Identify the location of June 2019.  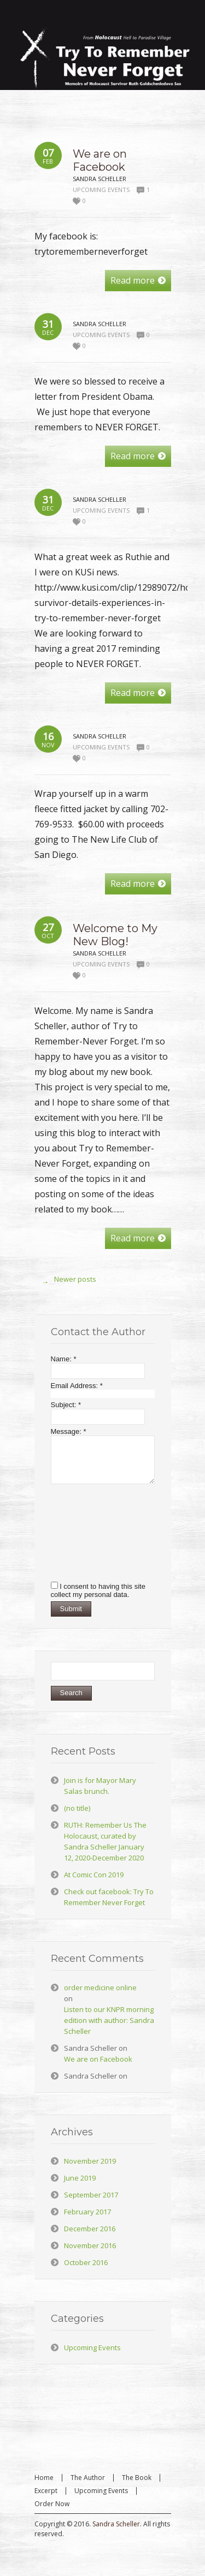
(80, 2178).